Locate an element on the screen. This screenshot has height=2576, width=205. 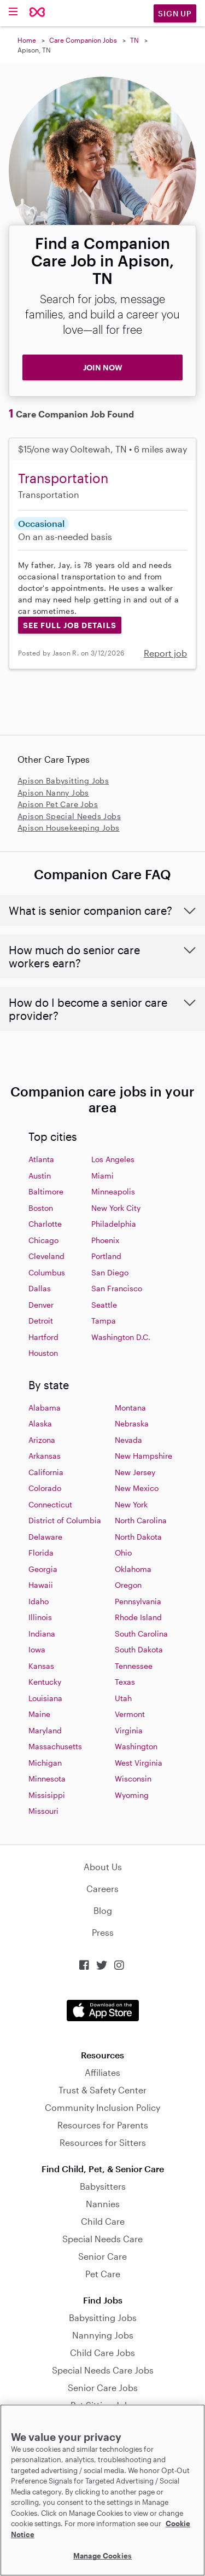
Tampa is located at coordinates (103, 1320).